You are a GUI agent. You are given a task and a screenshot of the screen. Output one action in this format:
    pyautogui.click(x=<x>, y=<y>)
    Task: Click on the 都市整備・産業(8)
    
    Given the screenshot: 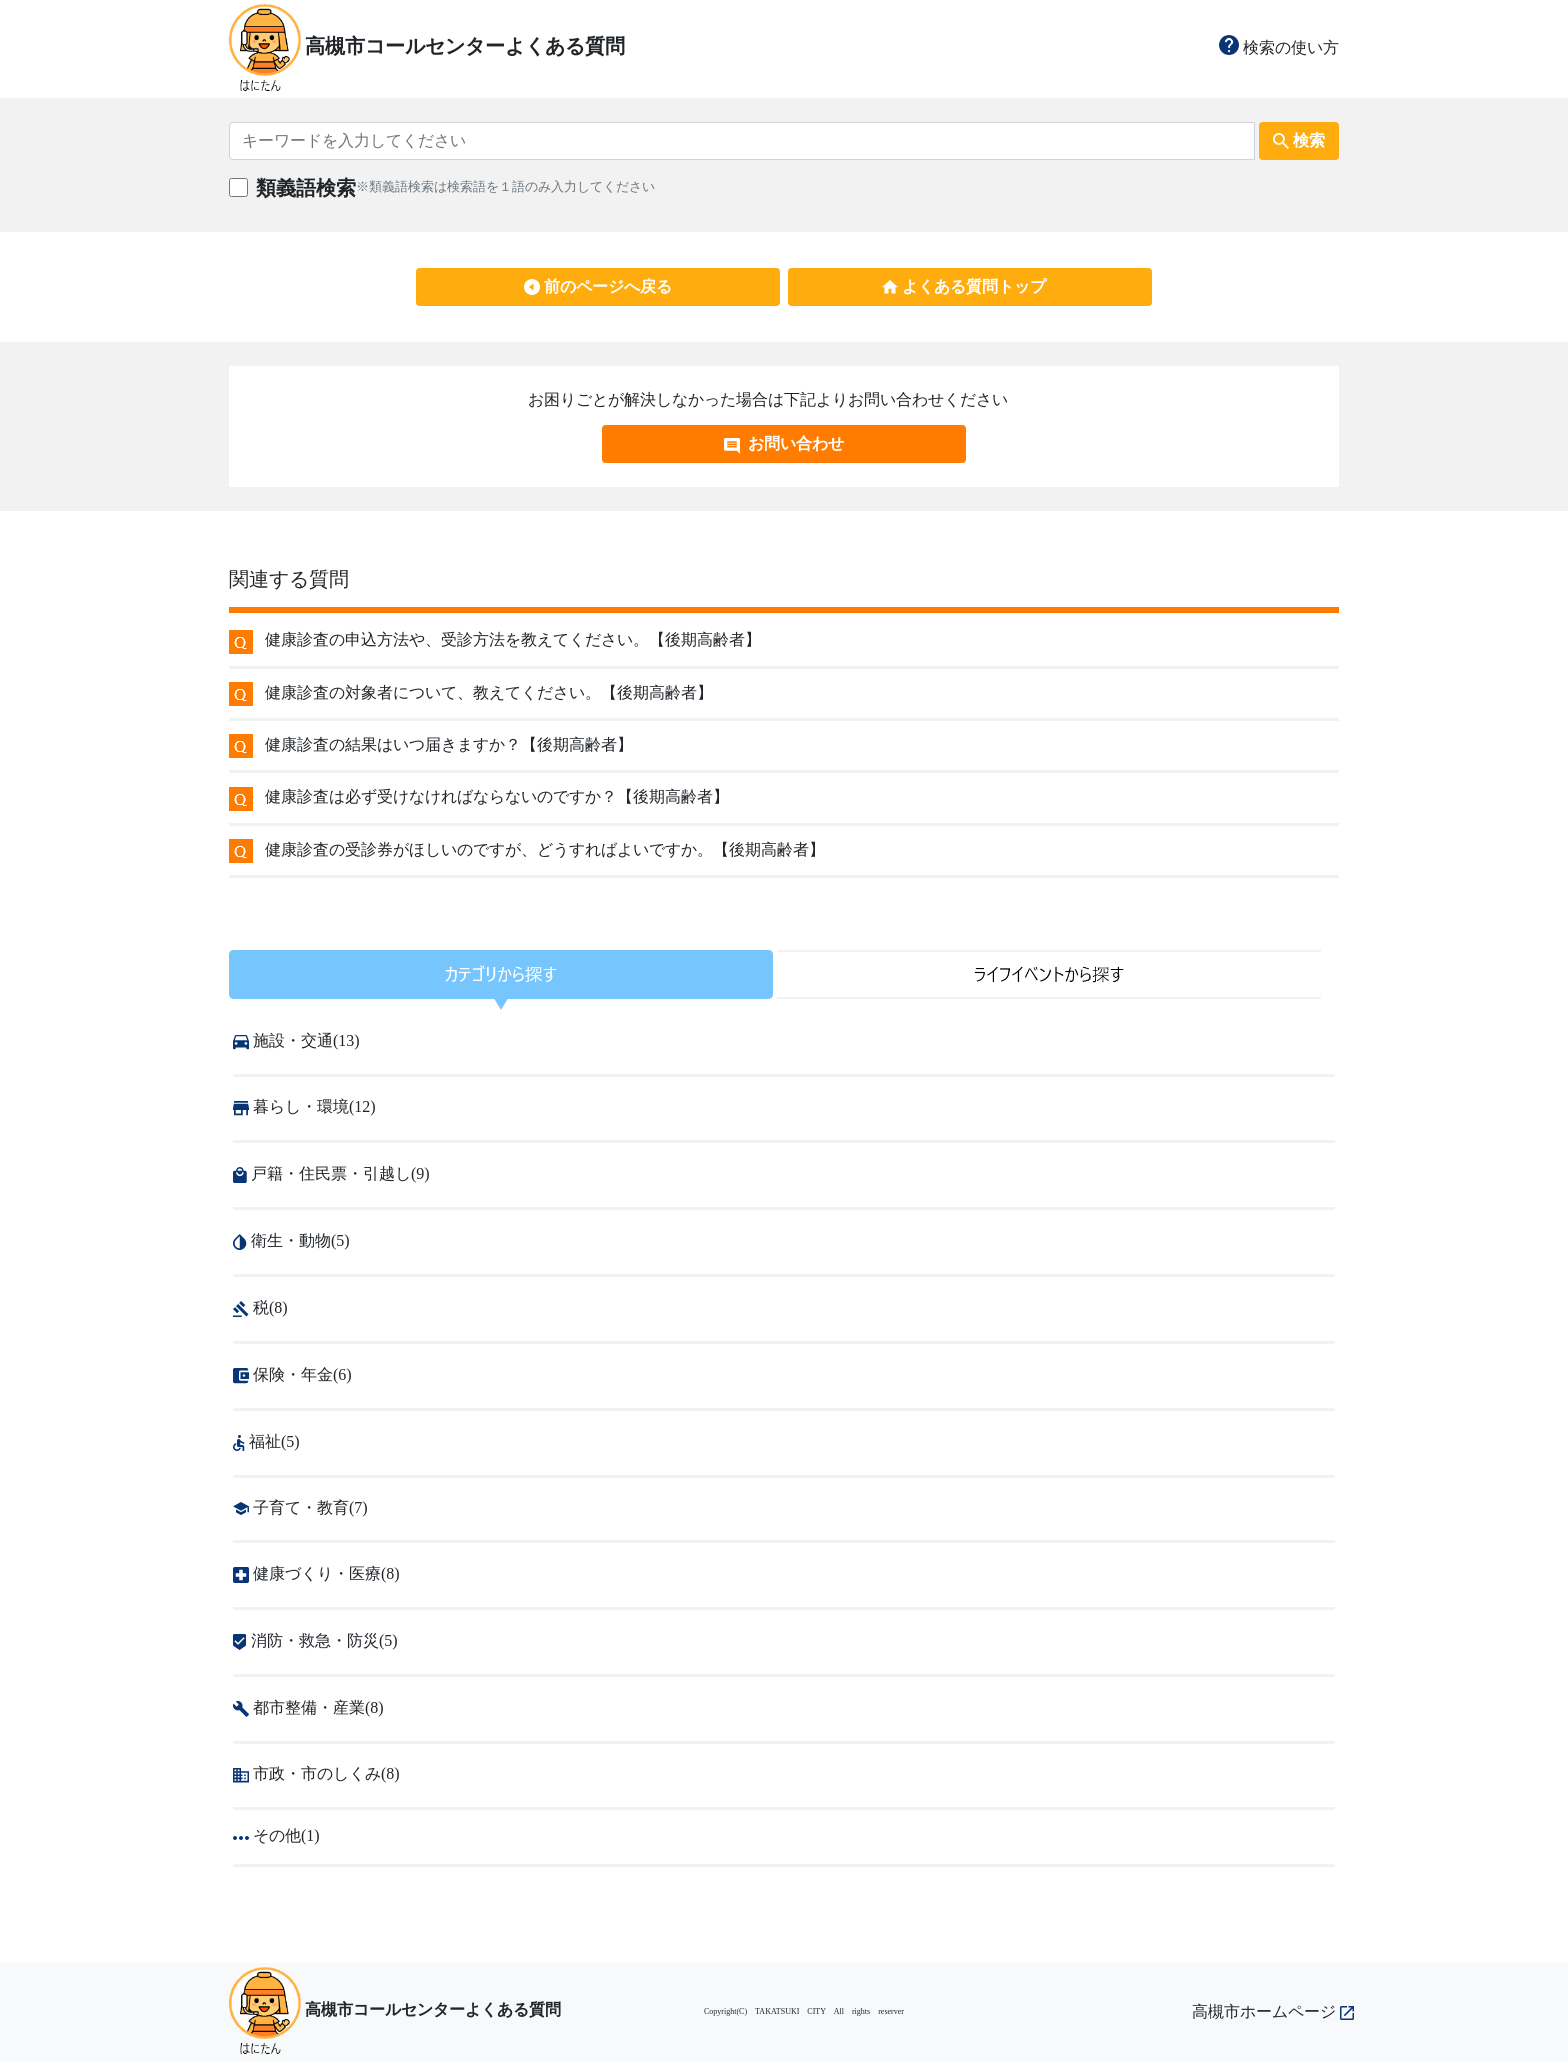 What is the action you would take?
    pyautogui.click(x=308, y=1707)
    